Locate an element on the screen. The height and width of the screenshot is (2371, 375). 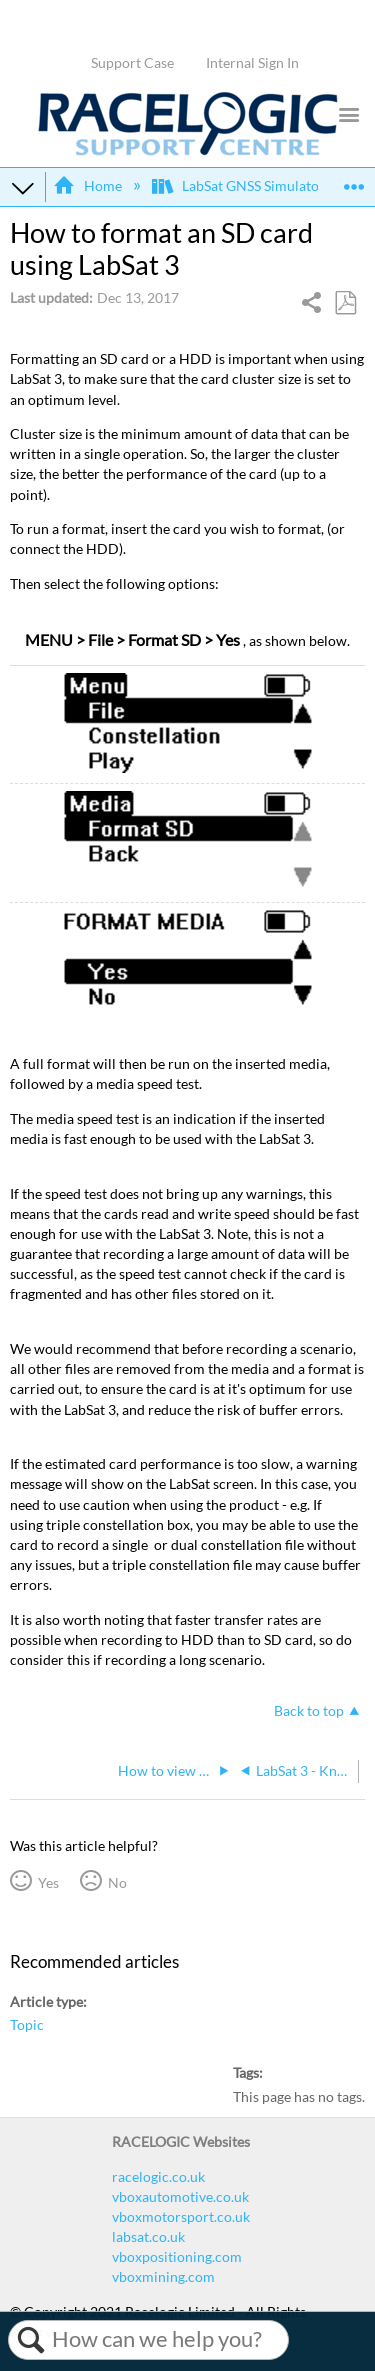
Topic is located at coordinates (27, 2024).